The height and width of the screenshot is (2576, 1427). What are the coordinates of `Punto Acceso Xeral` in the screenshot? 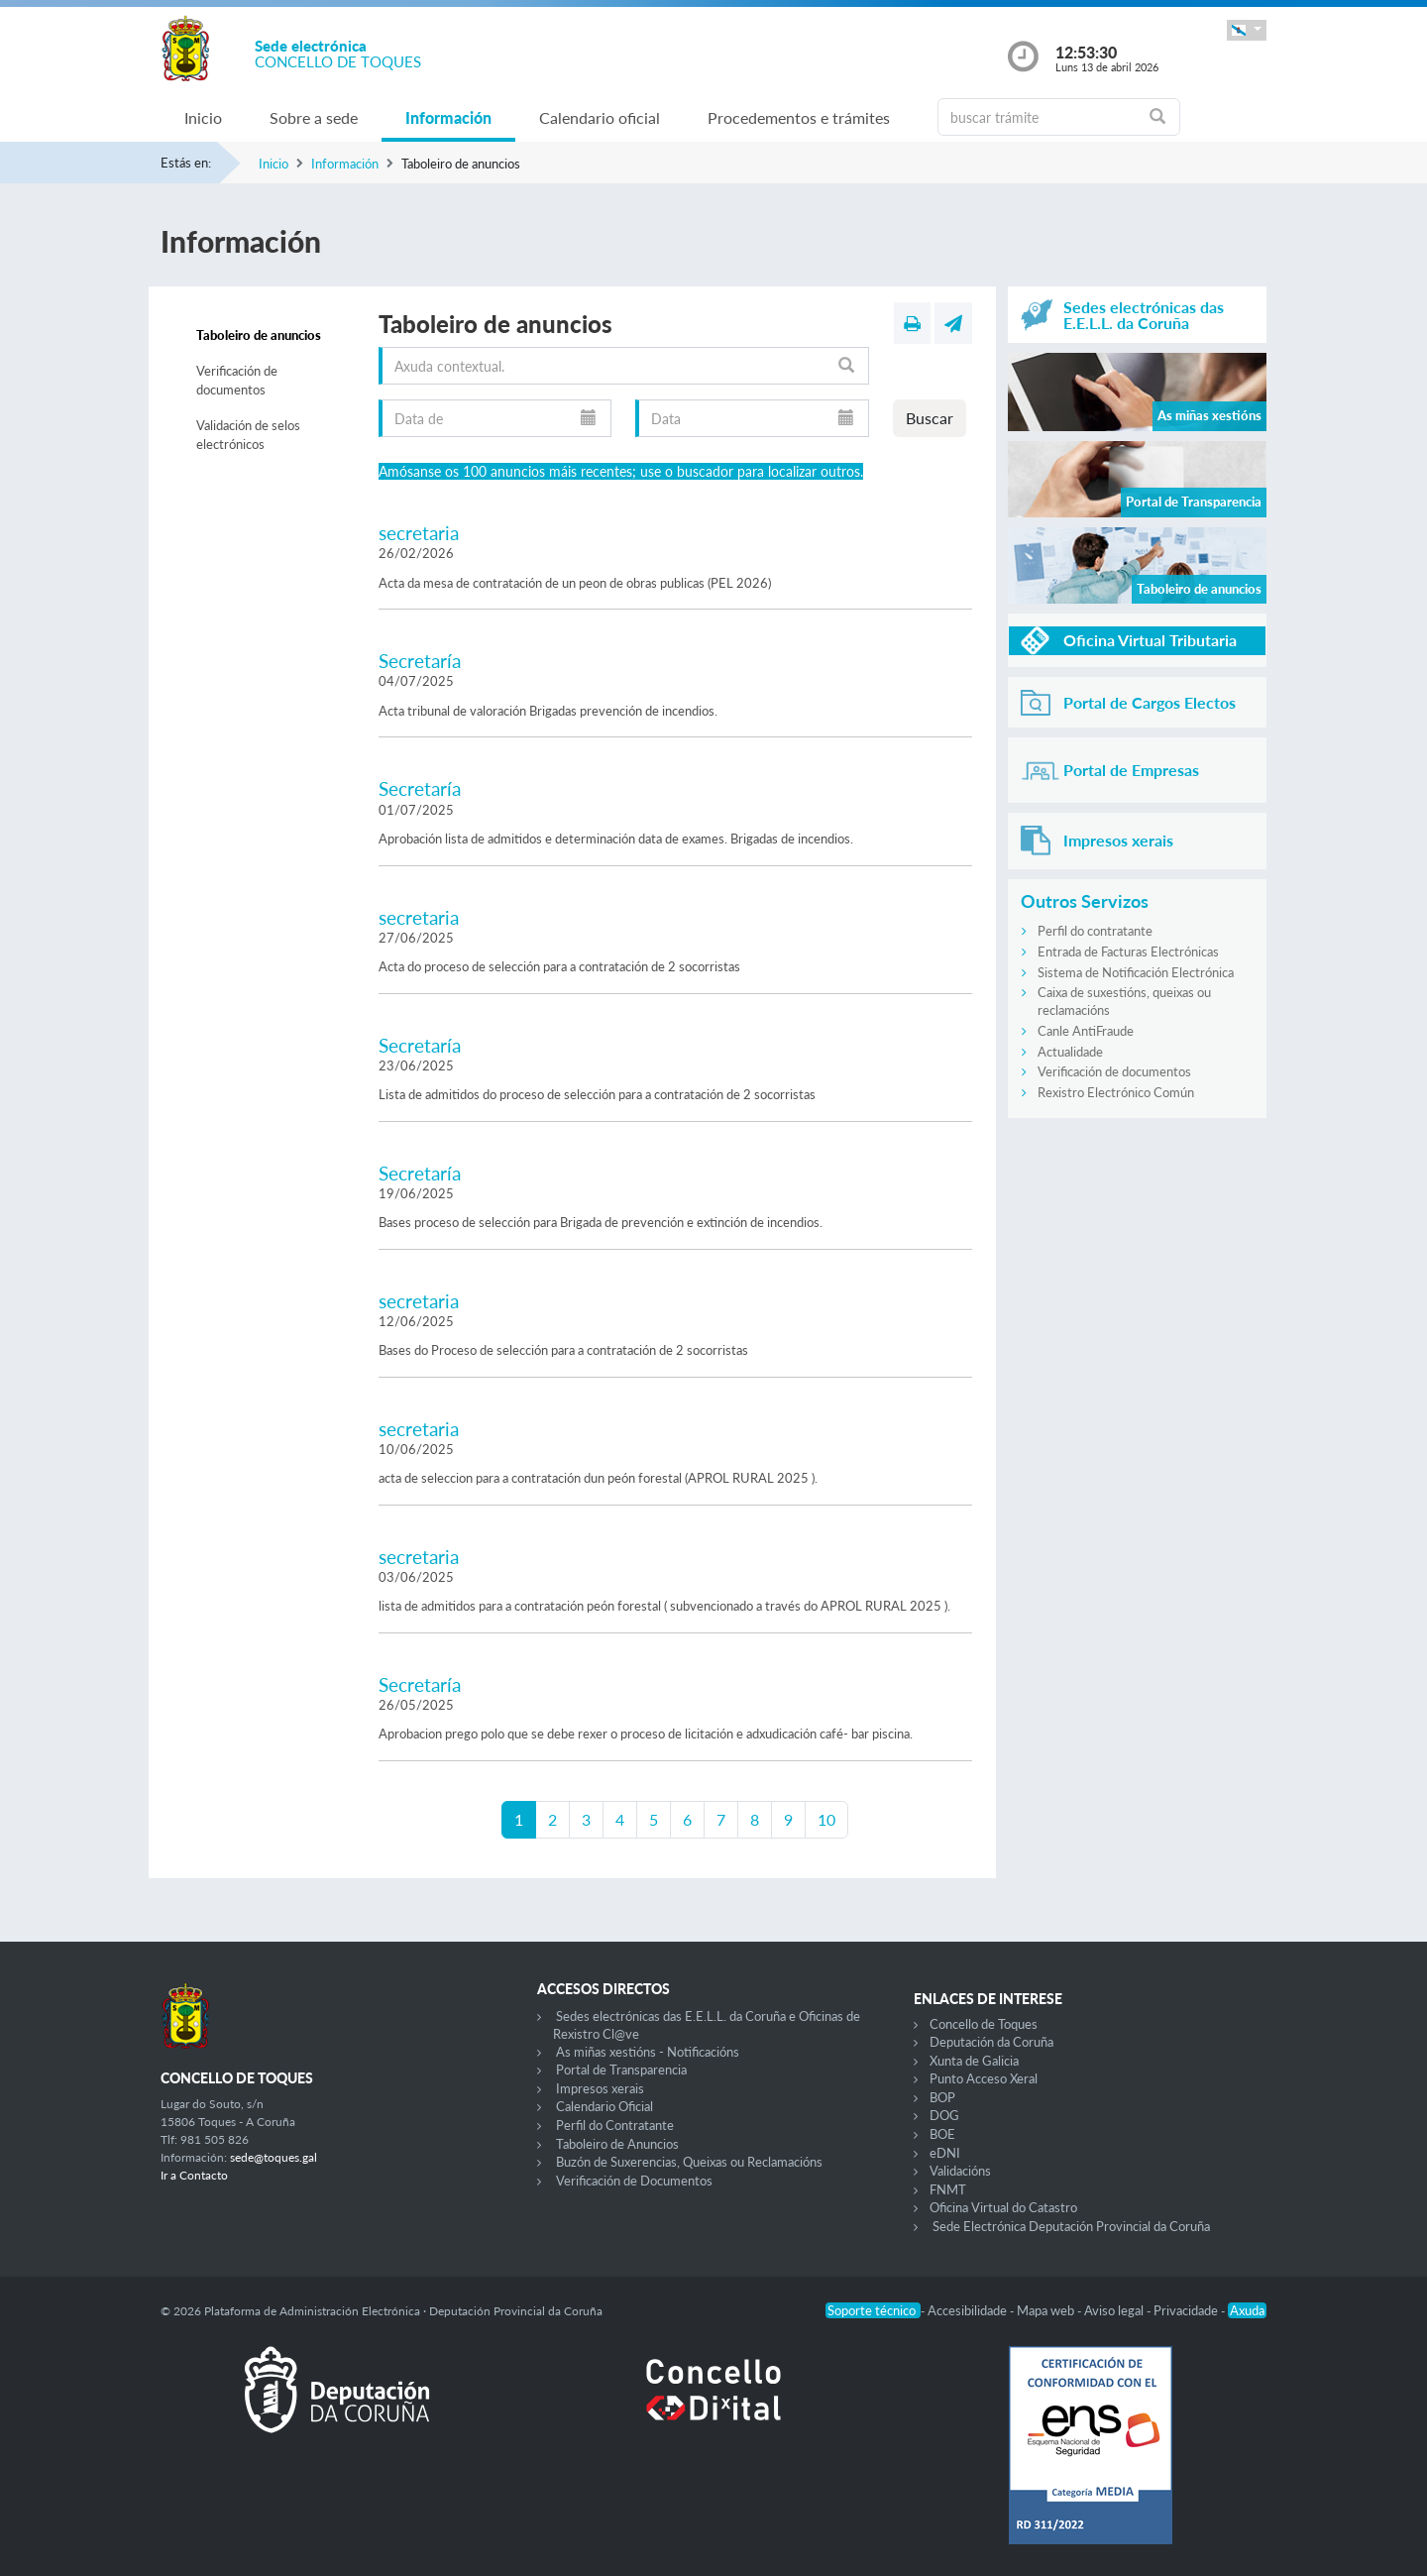 It's located at (984, 2078).